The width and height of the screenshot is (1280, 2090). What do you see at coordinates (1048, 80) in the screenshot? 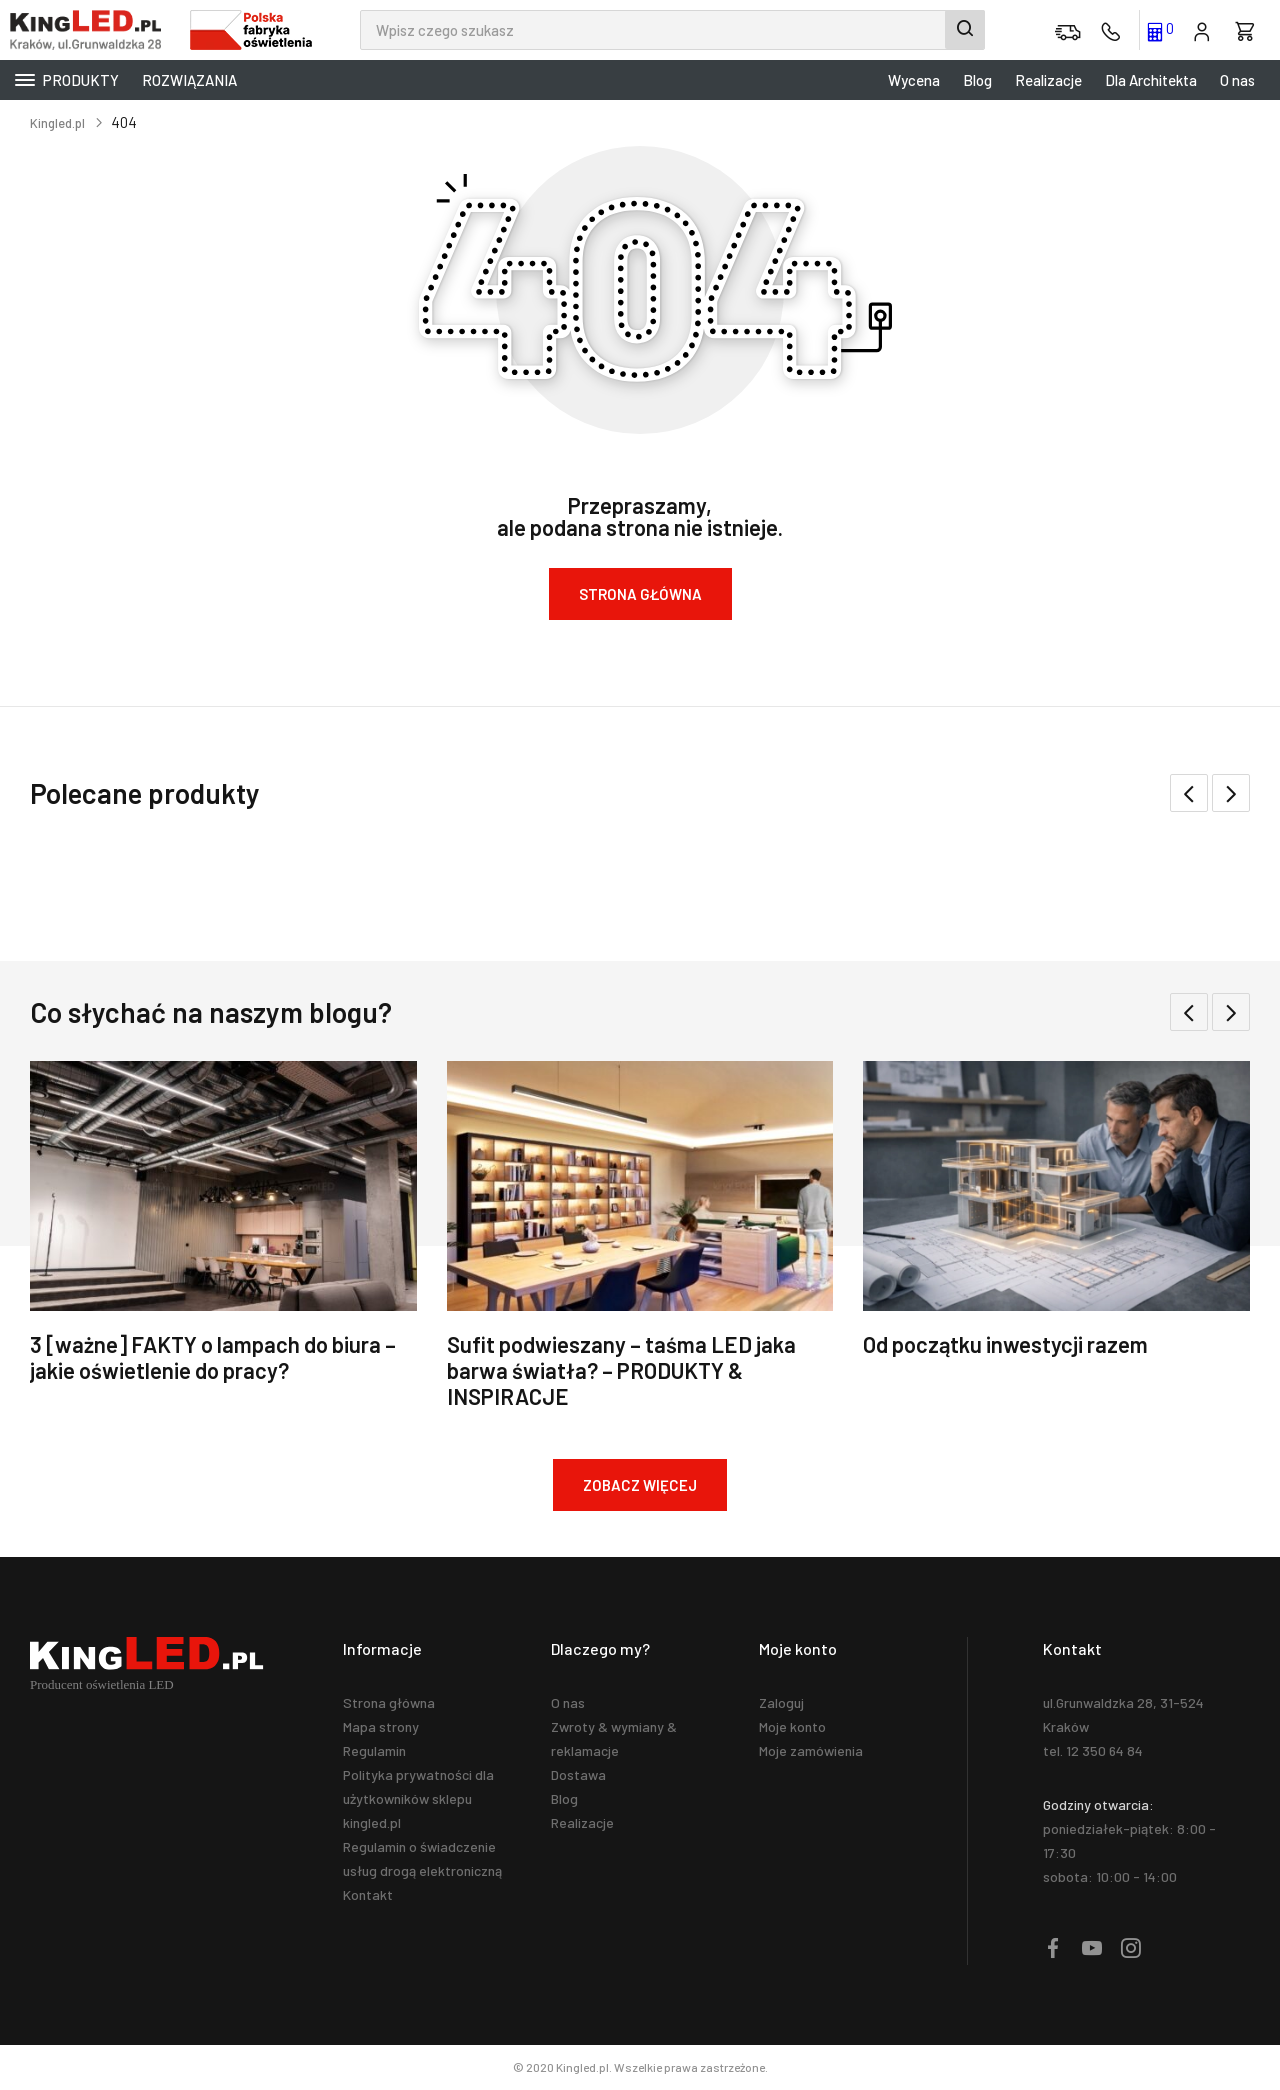
I see `Realizacje` at bounding box center [1048, 80].